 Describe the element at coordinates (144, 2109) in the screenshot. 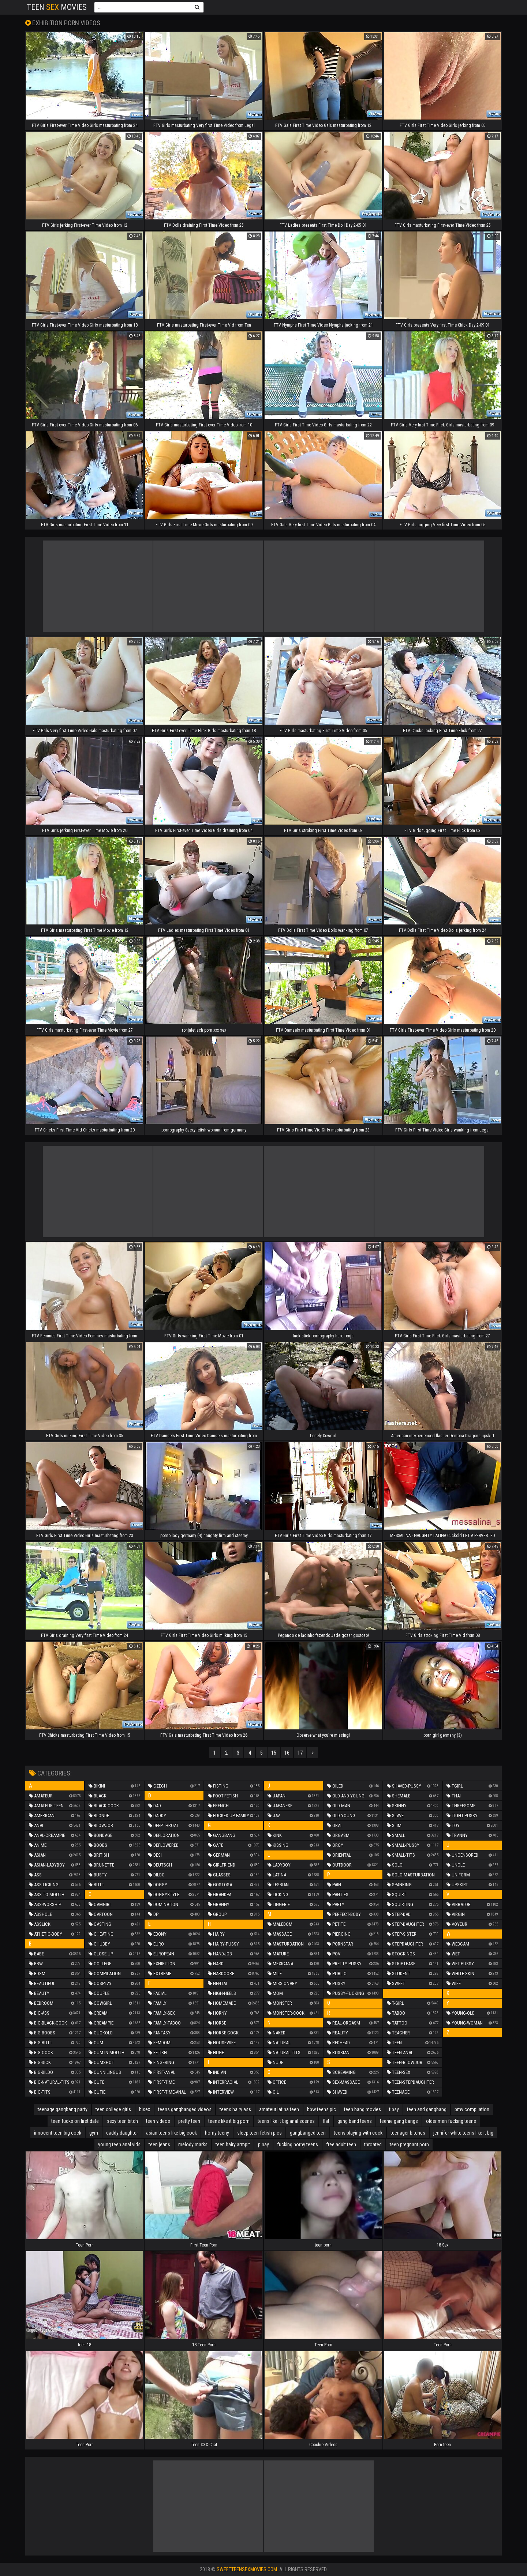

I see `bisex` at that location.